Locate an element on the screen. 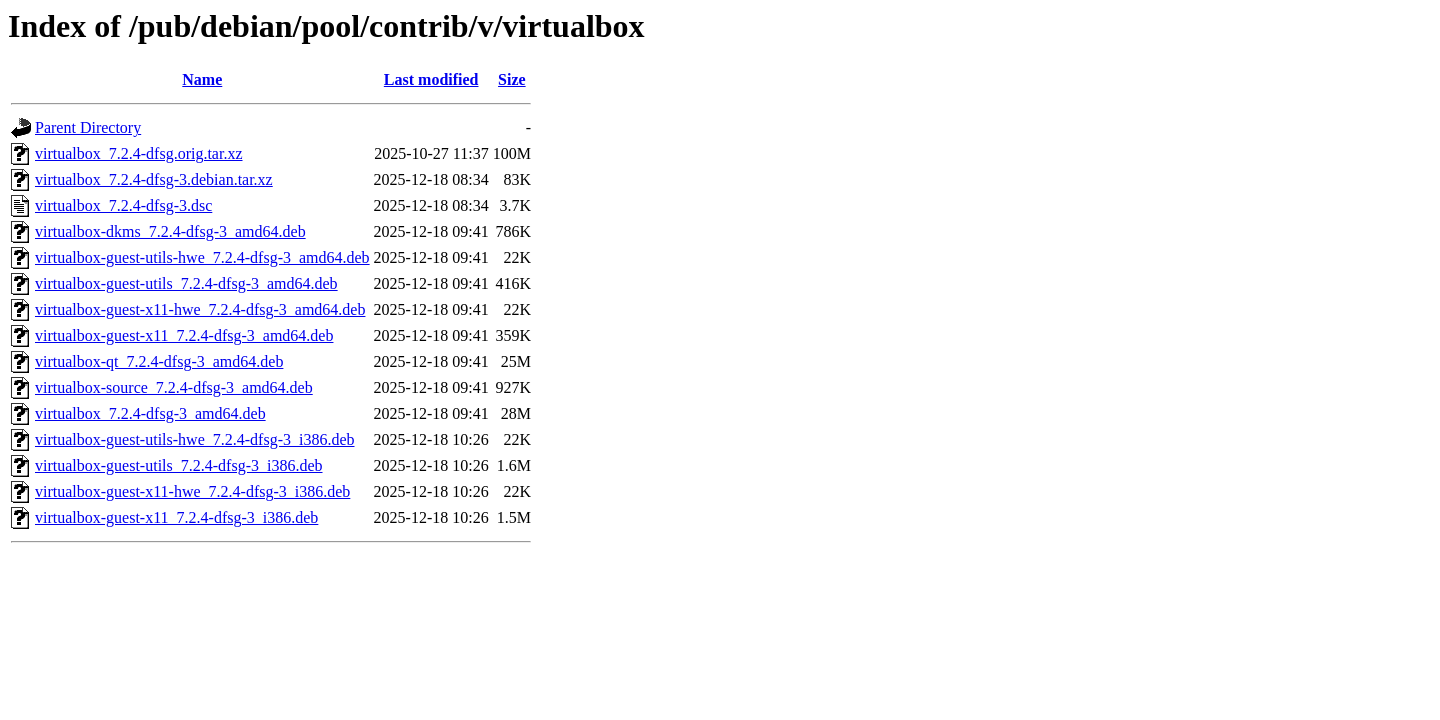 The image size is (1440, 720). virtualbox-guest-x11-hwe_7.2.4-dfsg-3_amd64.deb is located at coordinates (200, 309).